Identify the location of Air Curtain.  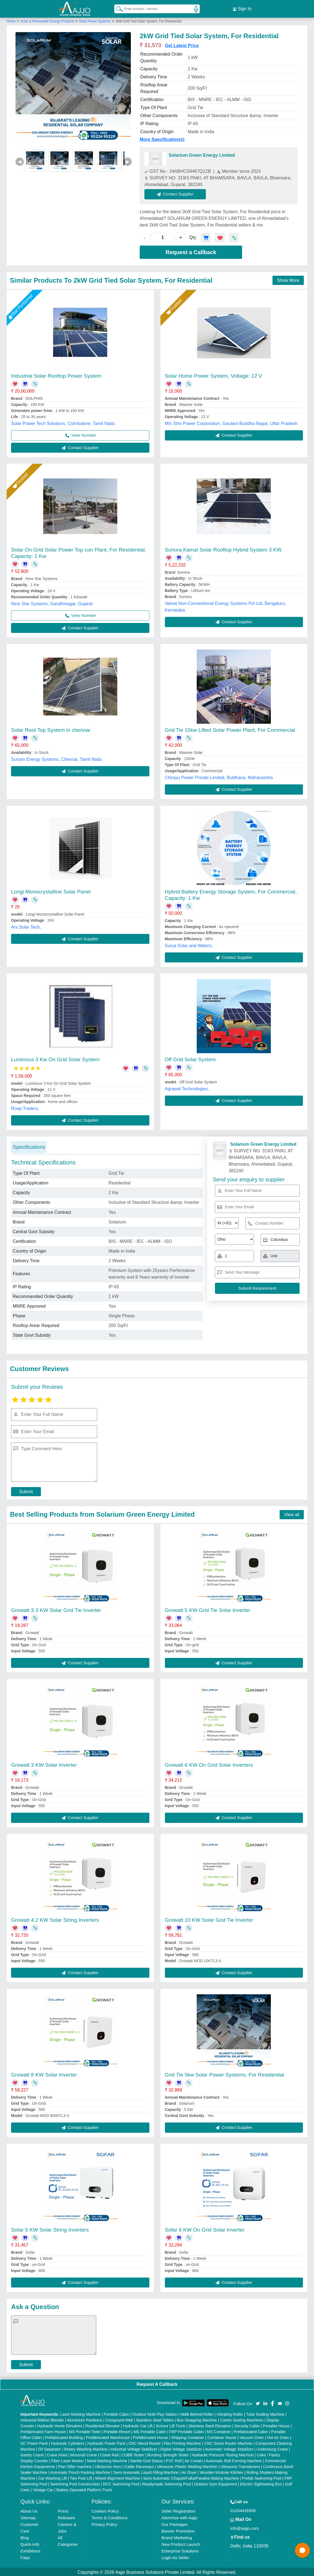
(194, 2459).